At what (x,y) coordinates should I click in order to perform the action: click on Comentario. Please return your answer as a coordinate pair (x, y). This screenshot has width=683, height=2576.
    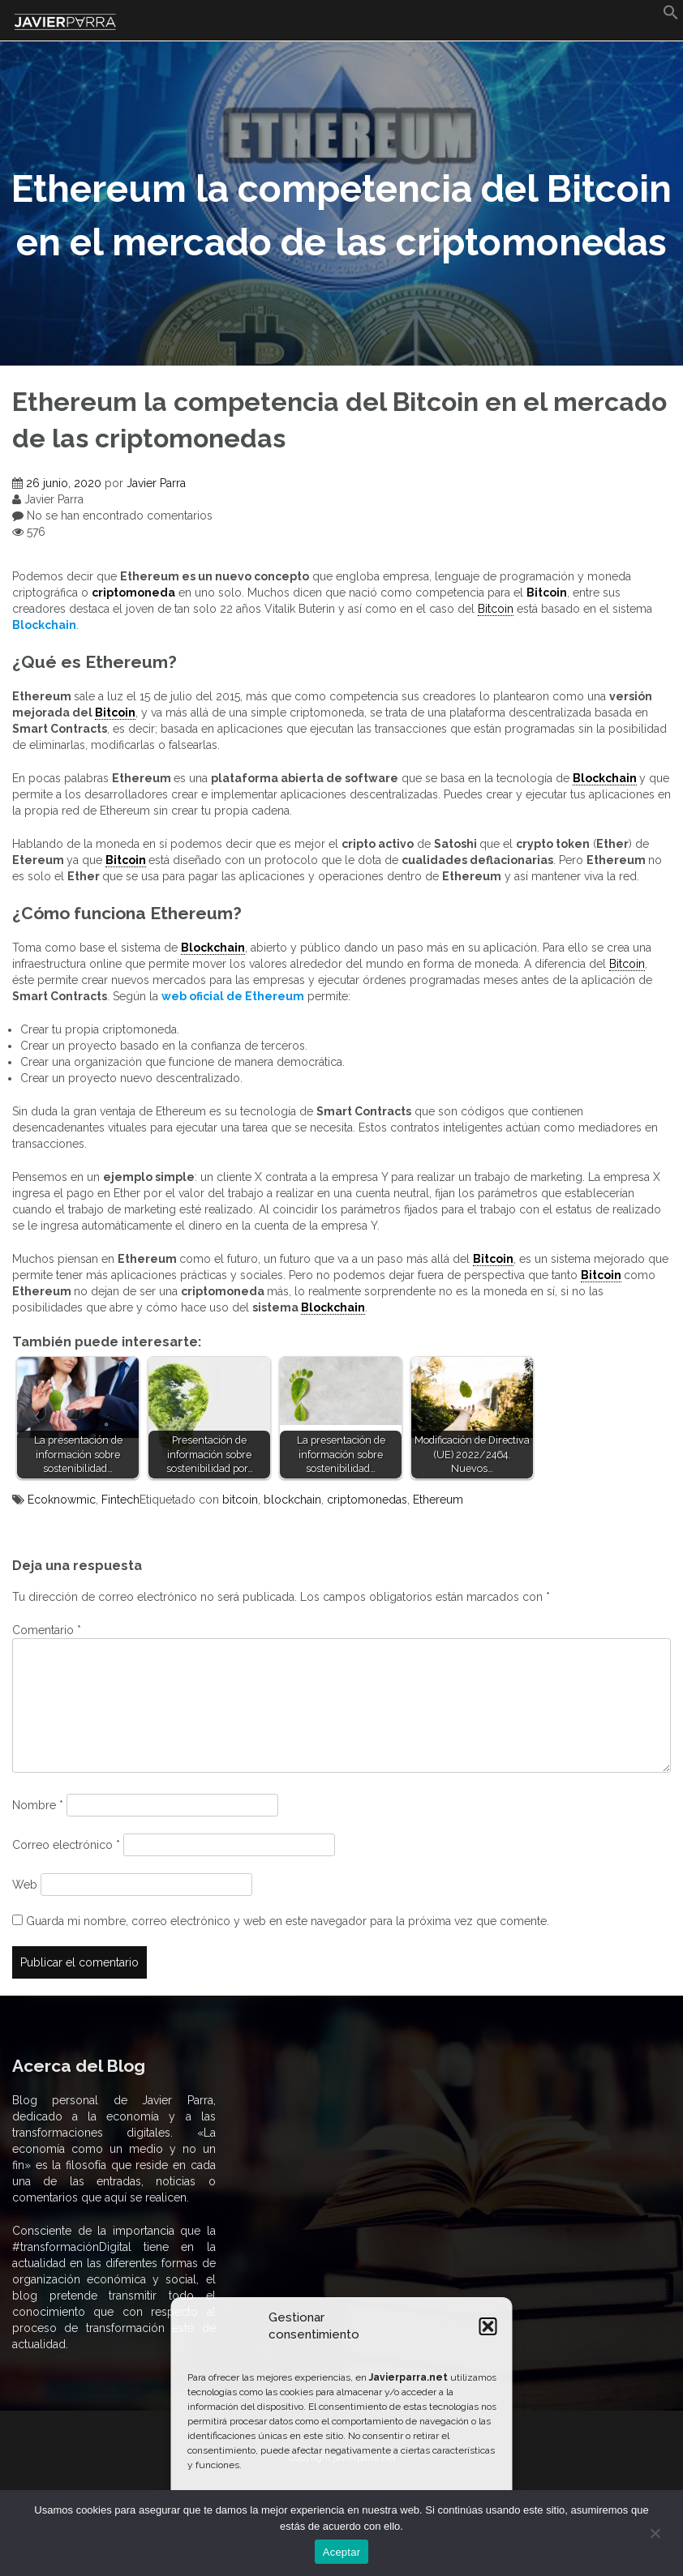
    Looking at the image, I should click on (46, 1630).